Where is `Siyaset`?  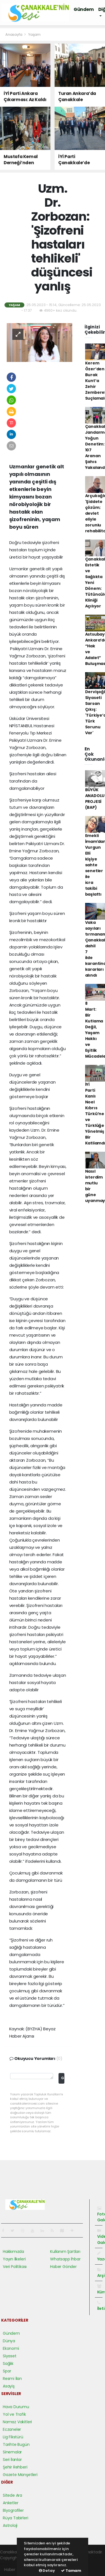 Siyaset is located at coordinates (10, 2356).